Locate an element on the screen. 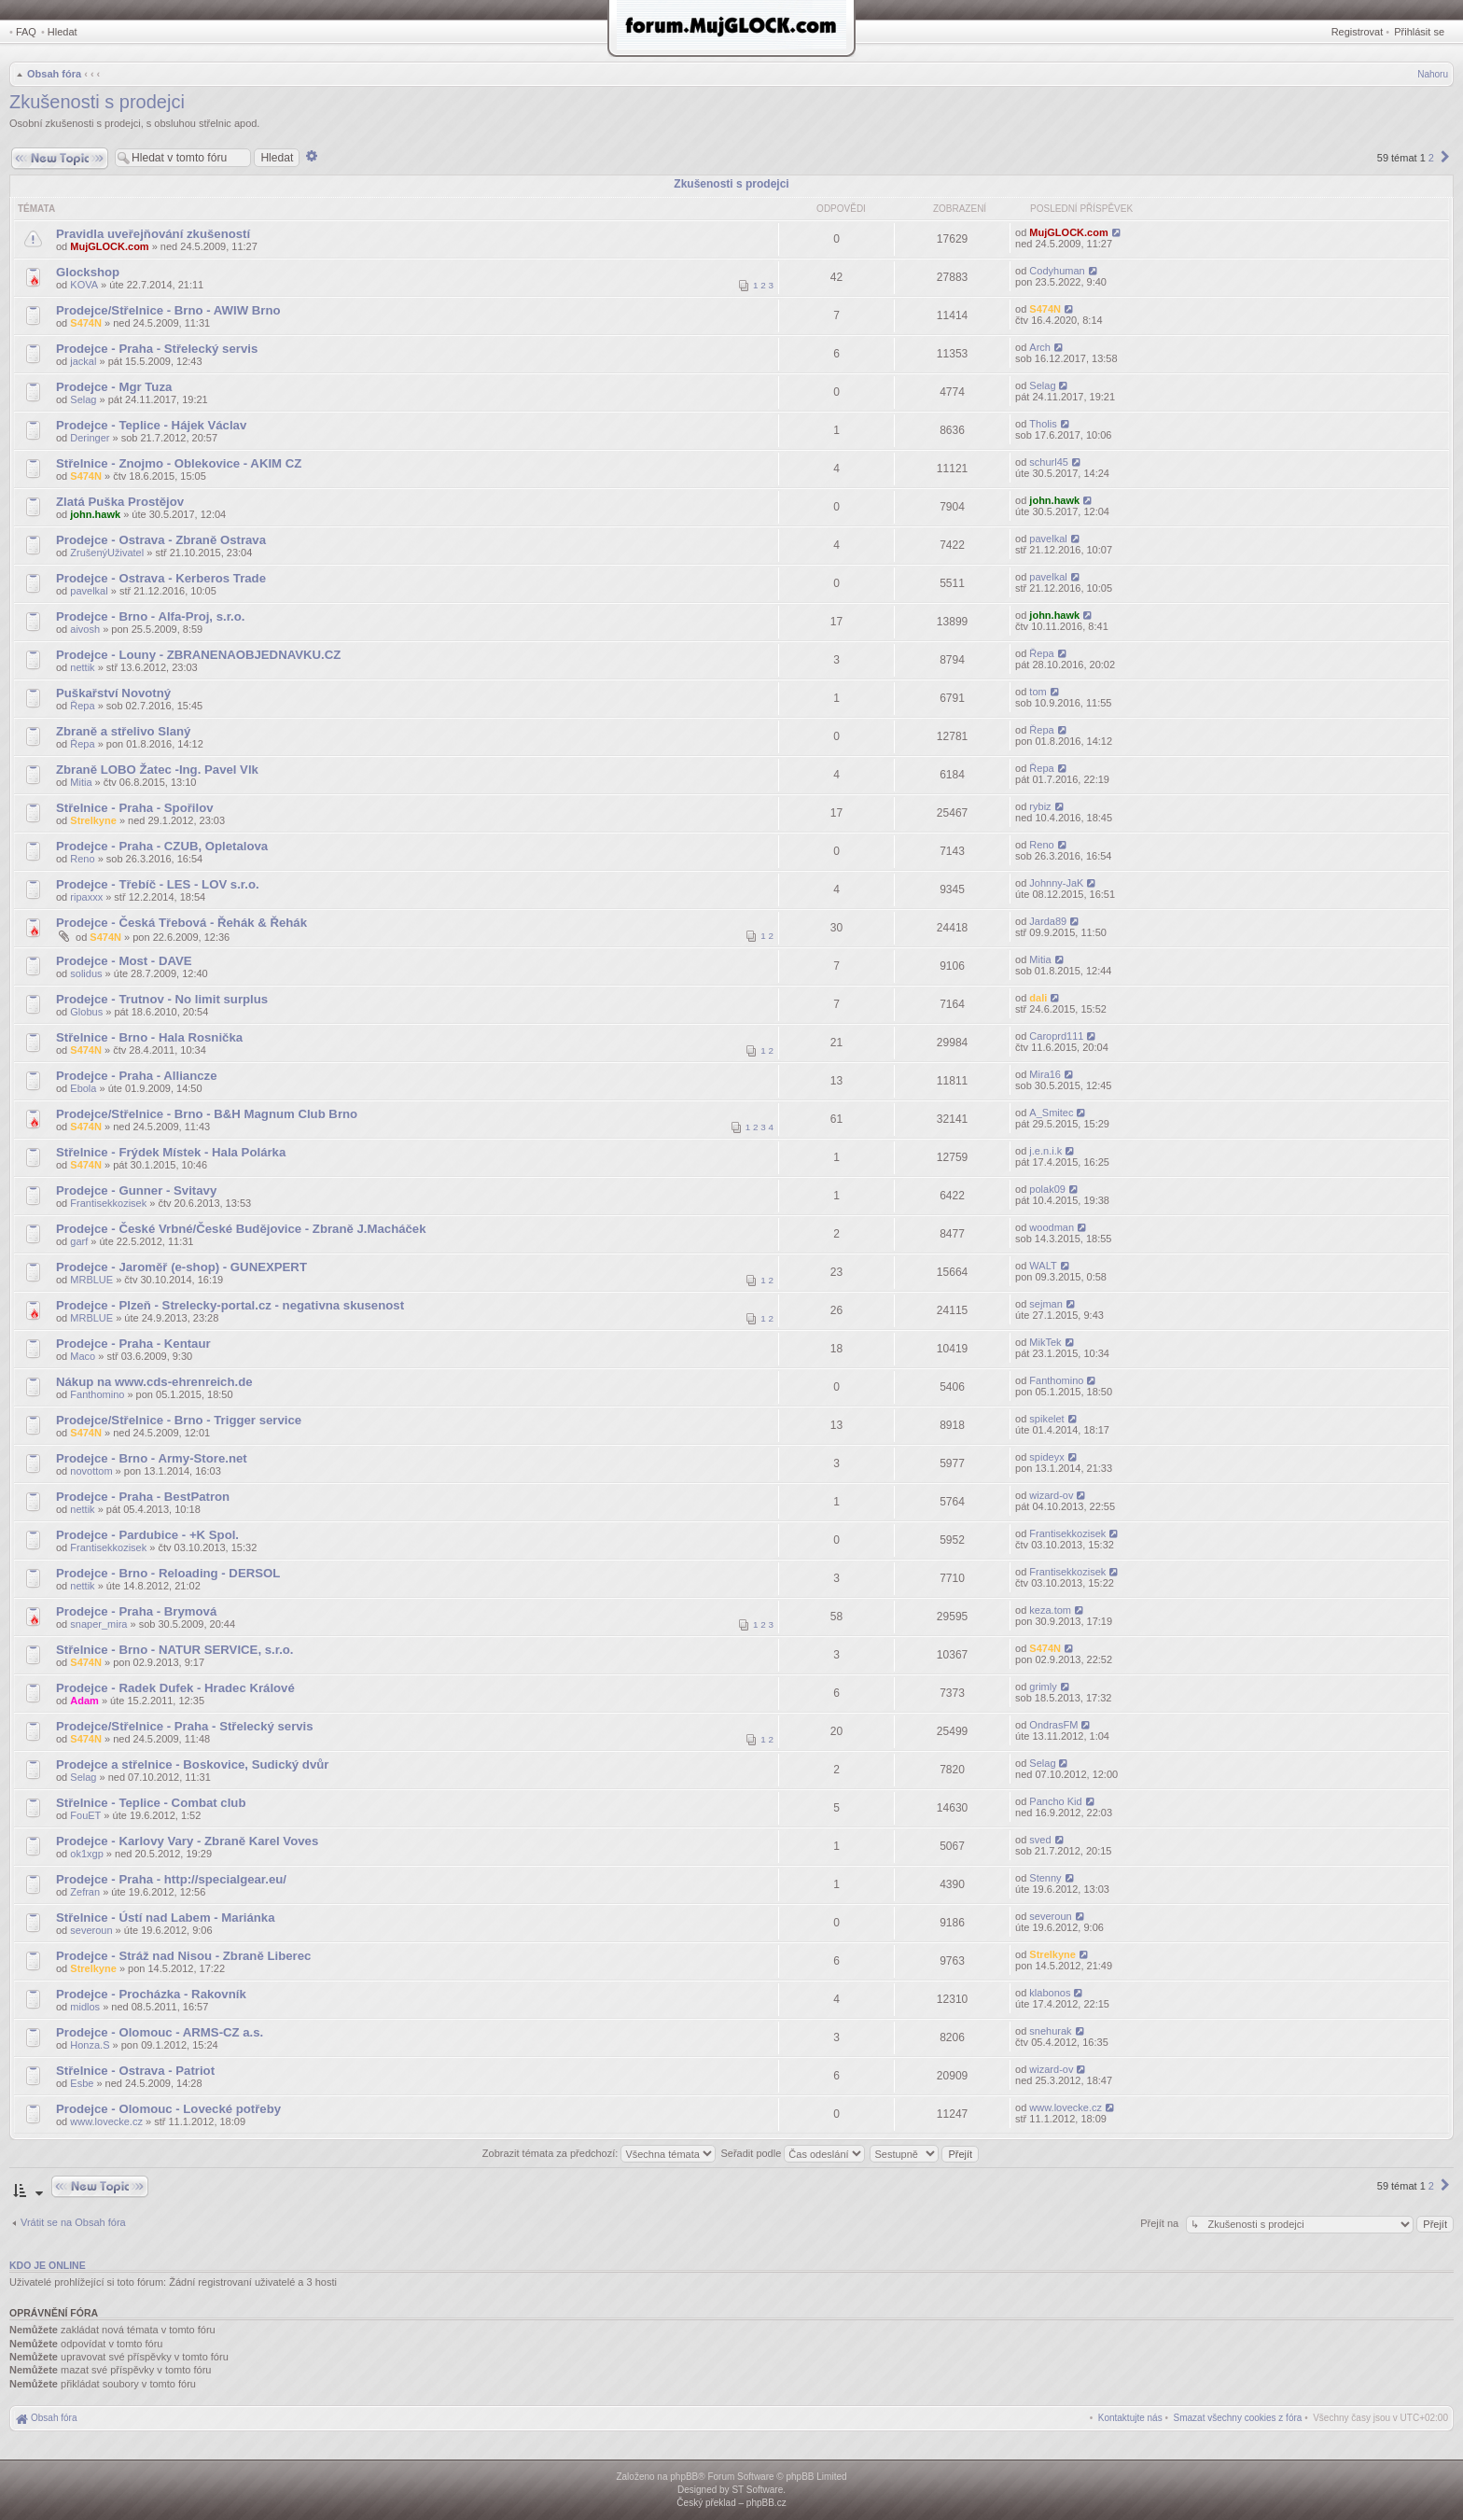 The width and height of the screenshot is (1463, 2520). 2 [button] is located at coordinates (1431, 157).